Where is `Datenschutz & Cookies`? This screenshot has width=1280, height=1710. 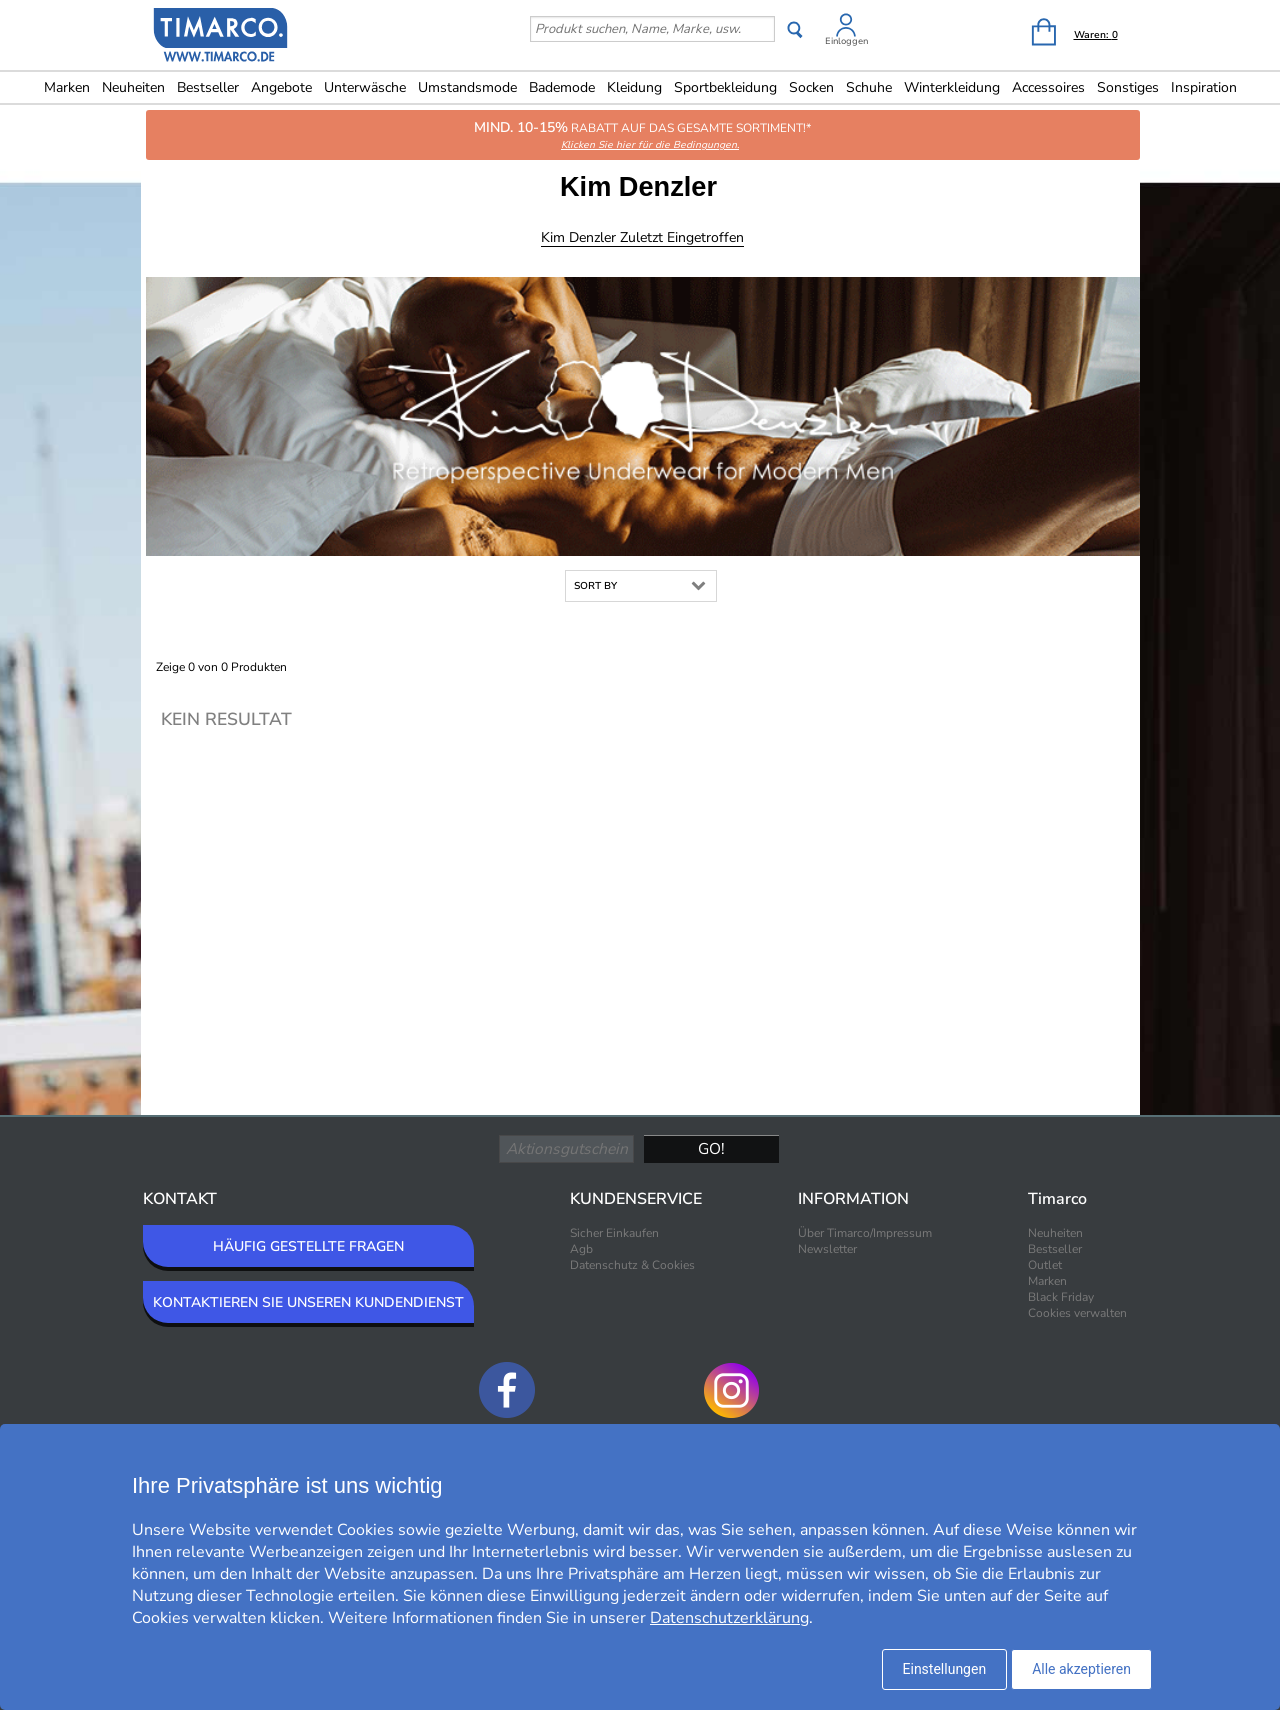
Datenschutz & Cookies is located at coordinates (632, 1265).